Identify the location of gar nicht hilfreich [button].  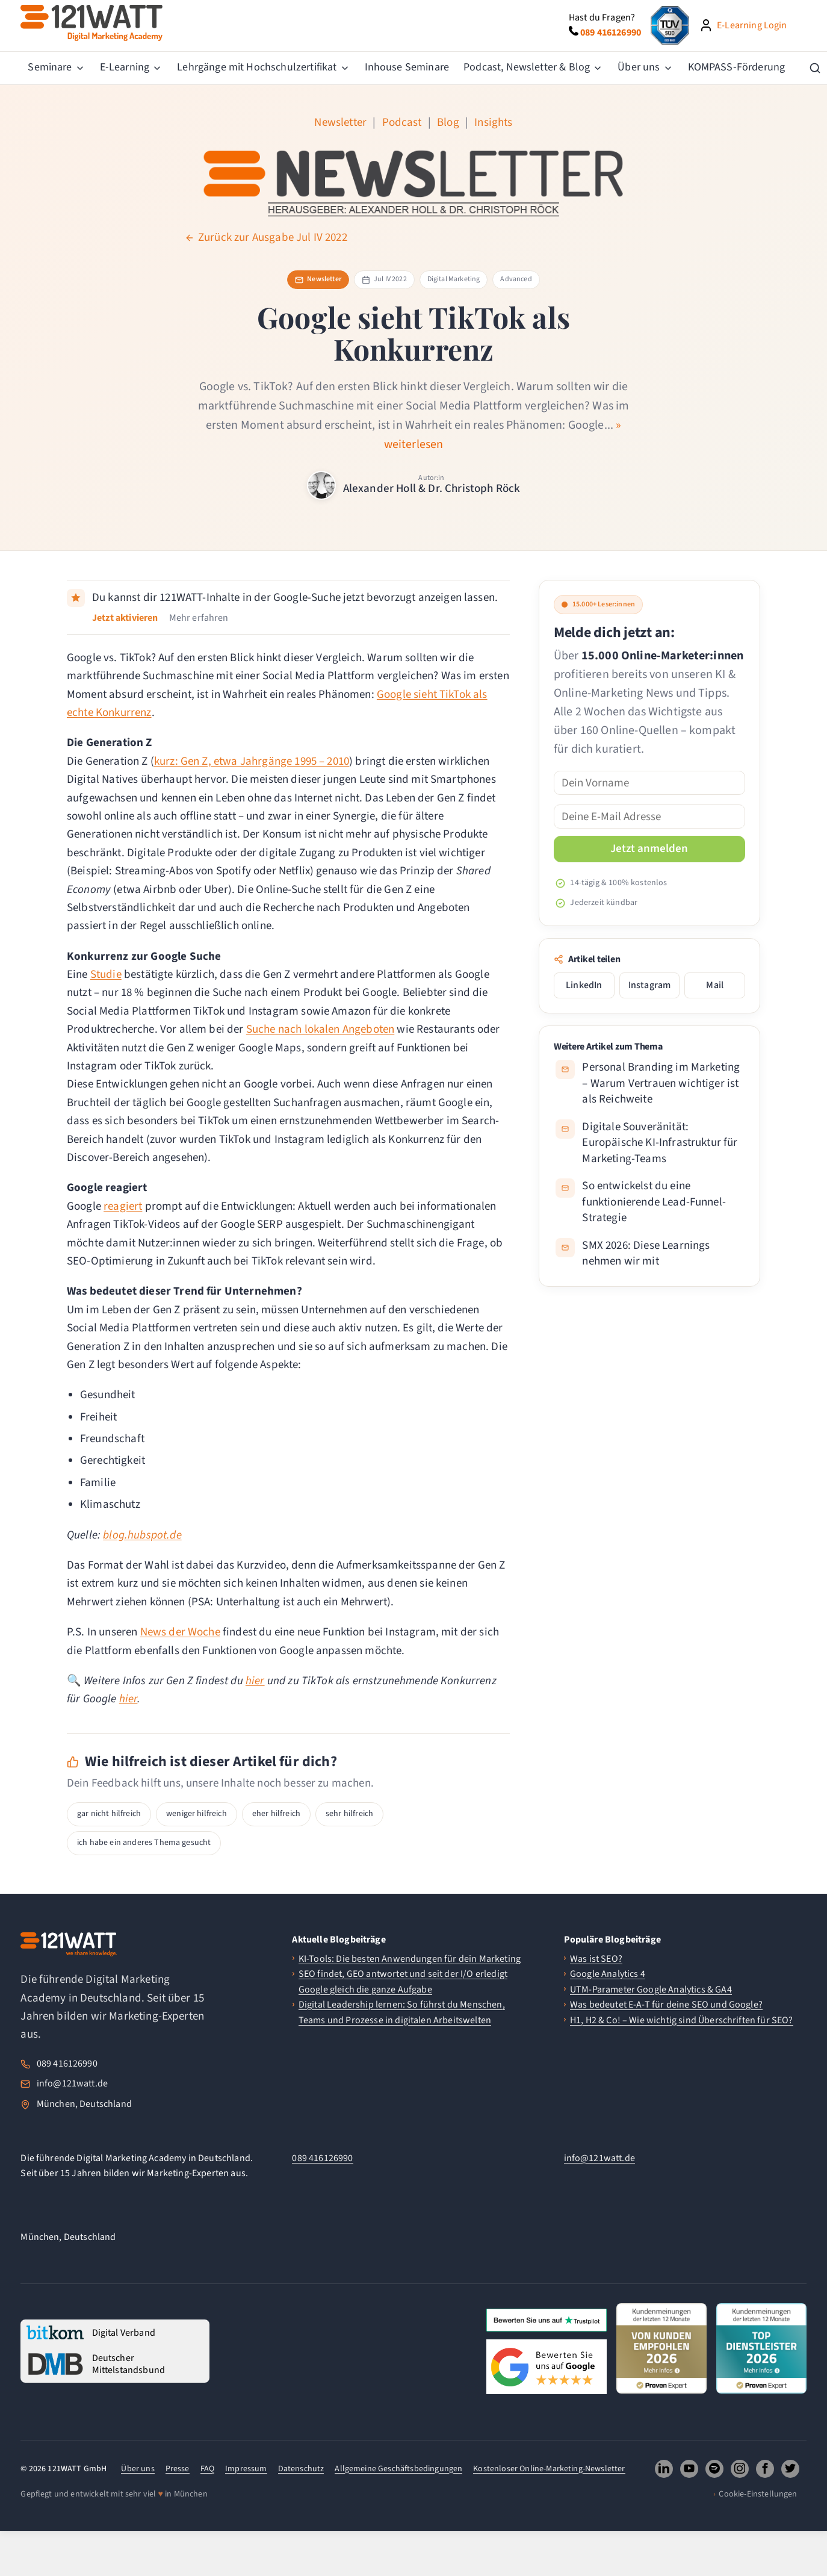
(109, 1814).